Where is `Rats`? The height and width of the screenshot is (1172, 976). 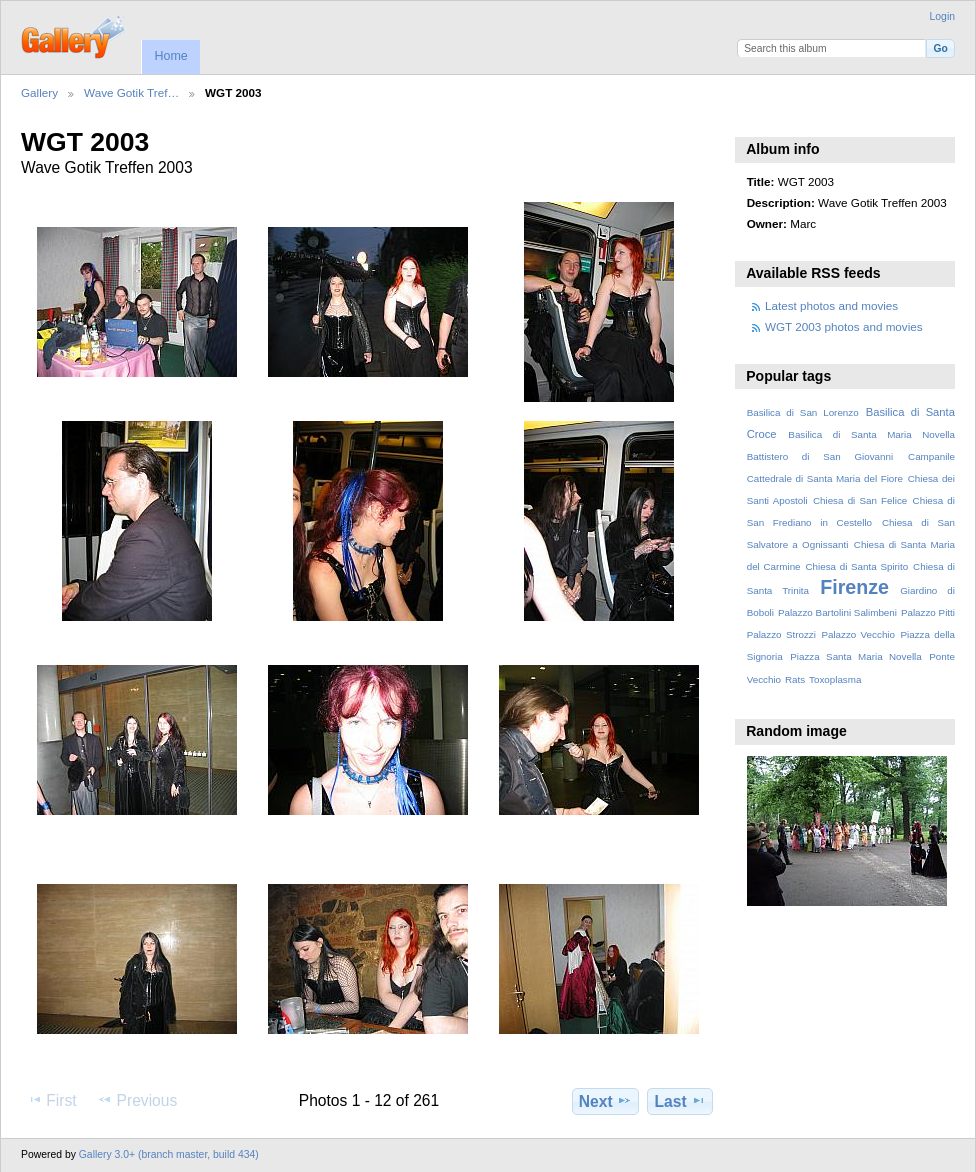 Rats is located at coordinates (795, 679).